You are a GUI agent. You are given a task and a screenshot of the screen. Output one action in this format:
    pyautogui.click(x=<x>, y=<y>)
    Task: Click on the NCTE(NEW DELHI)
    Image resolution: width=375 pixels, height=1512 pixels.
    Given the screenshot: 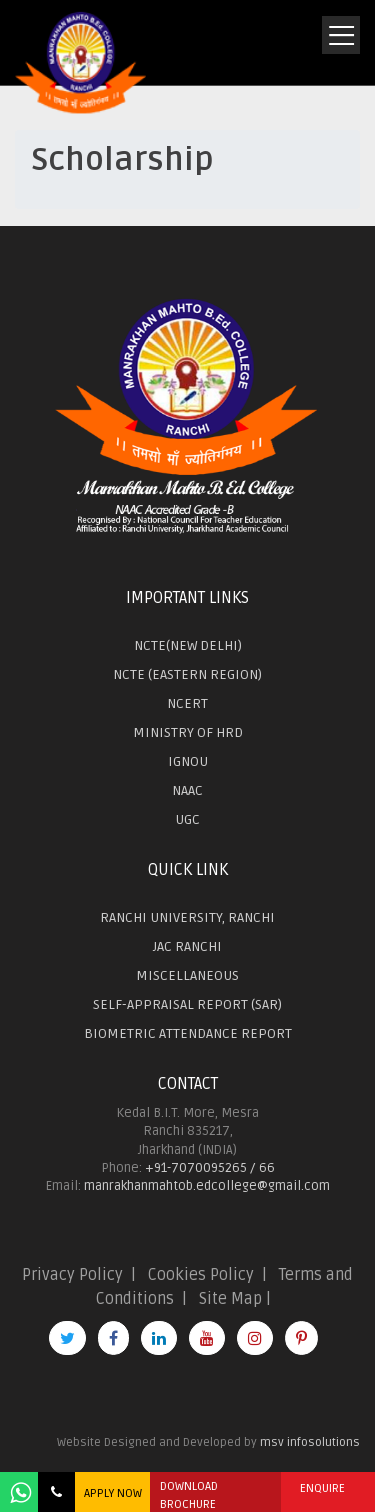 What is the action you would take?
    pyautogui.click(x=188, y=645)
    